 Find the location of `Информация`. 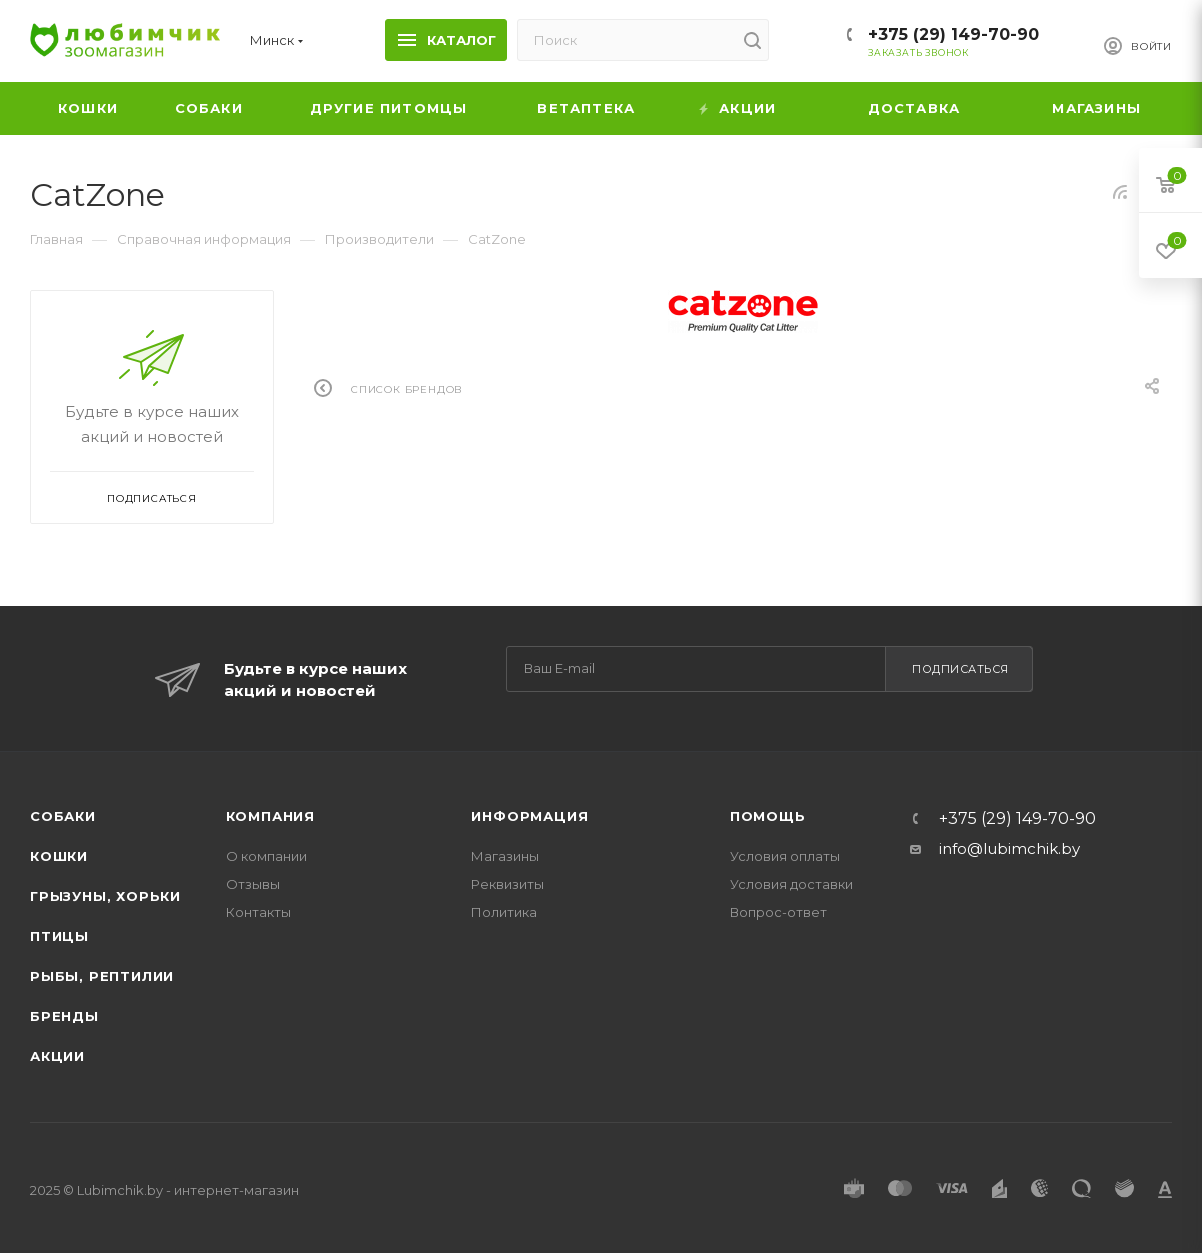

Информация is located at coordinates (529, 816).